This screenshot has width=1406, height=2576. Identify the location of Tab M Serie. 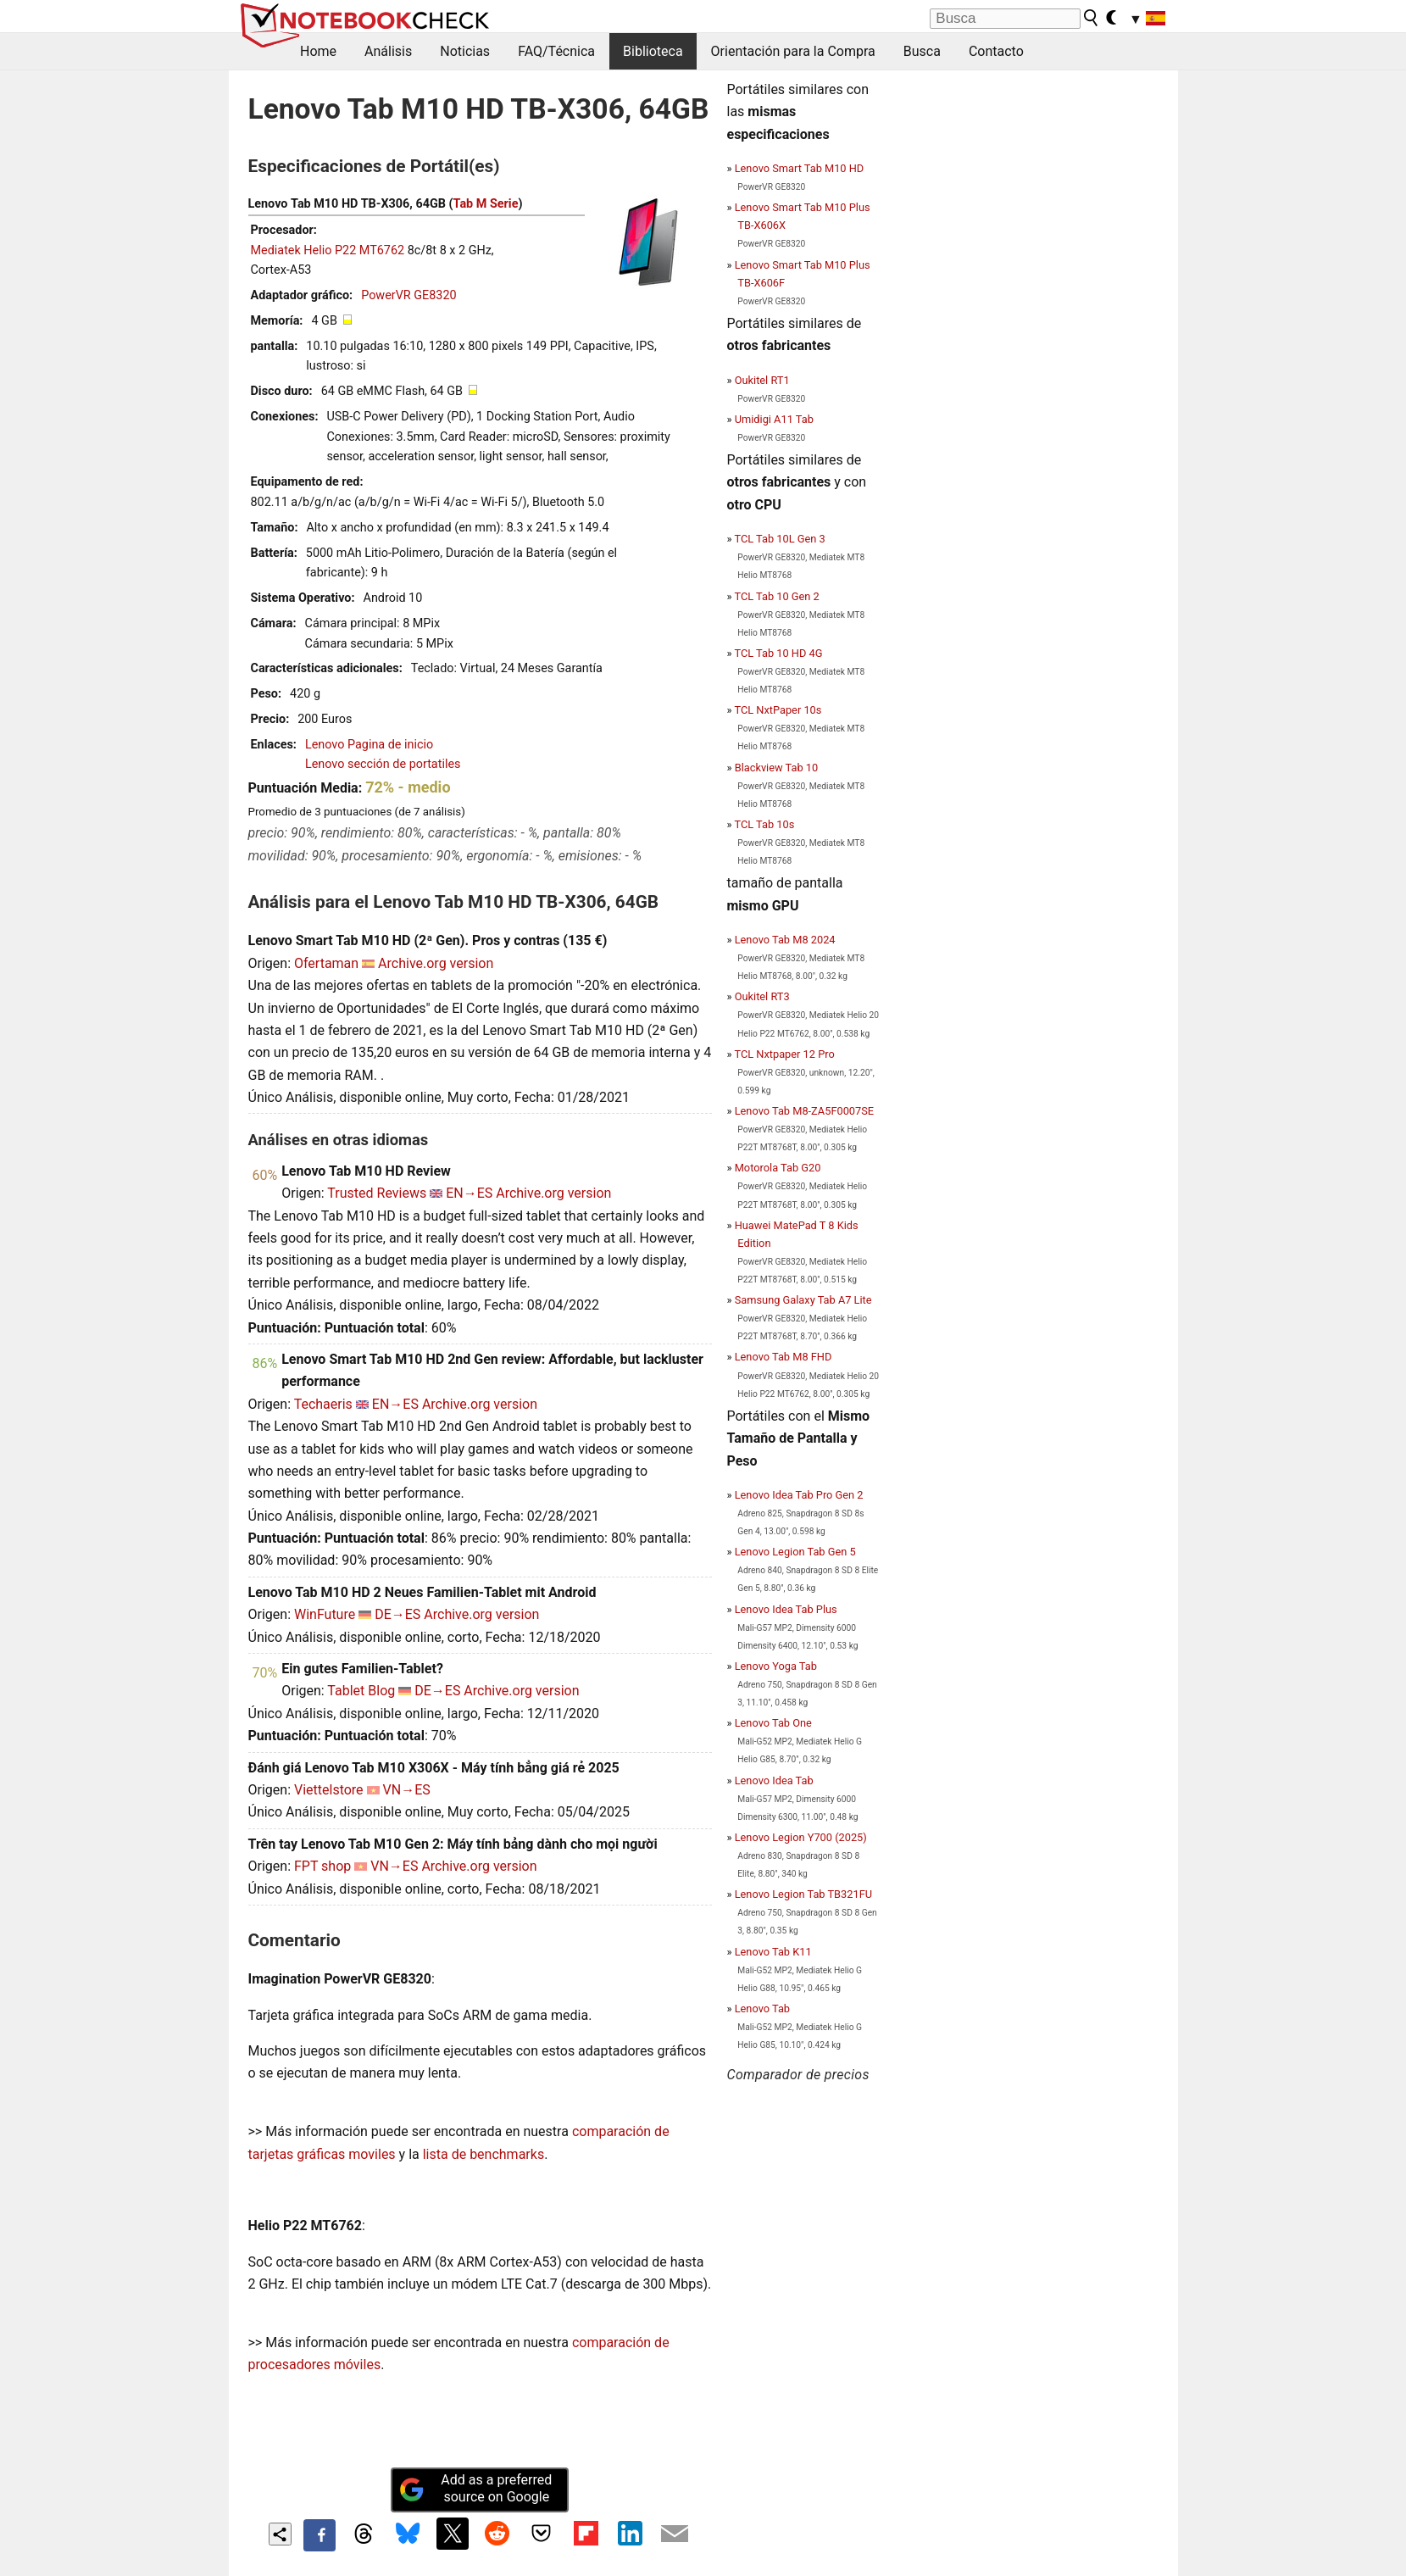
(486, 204).